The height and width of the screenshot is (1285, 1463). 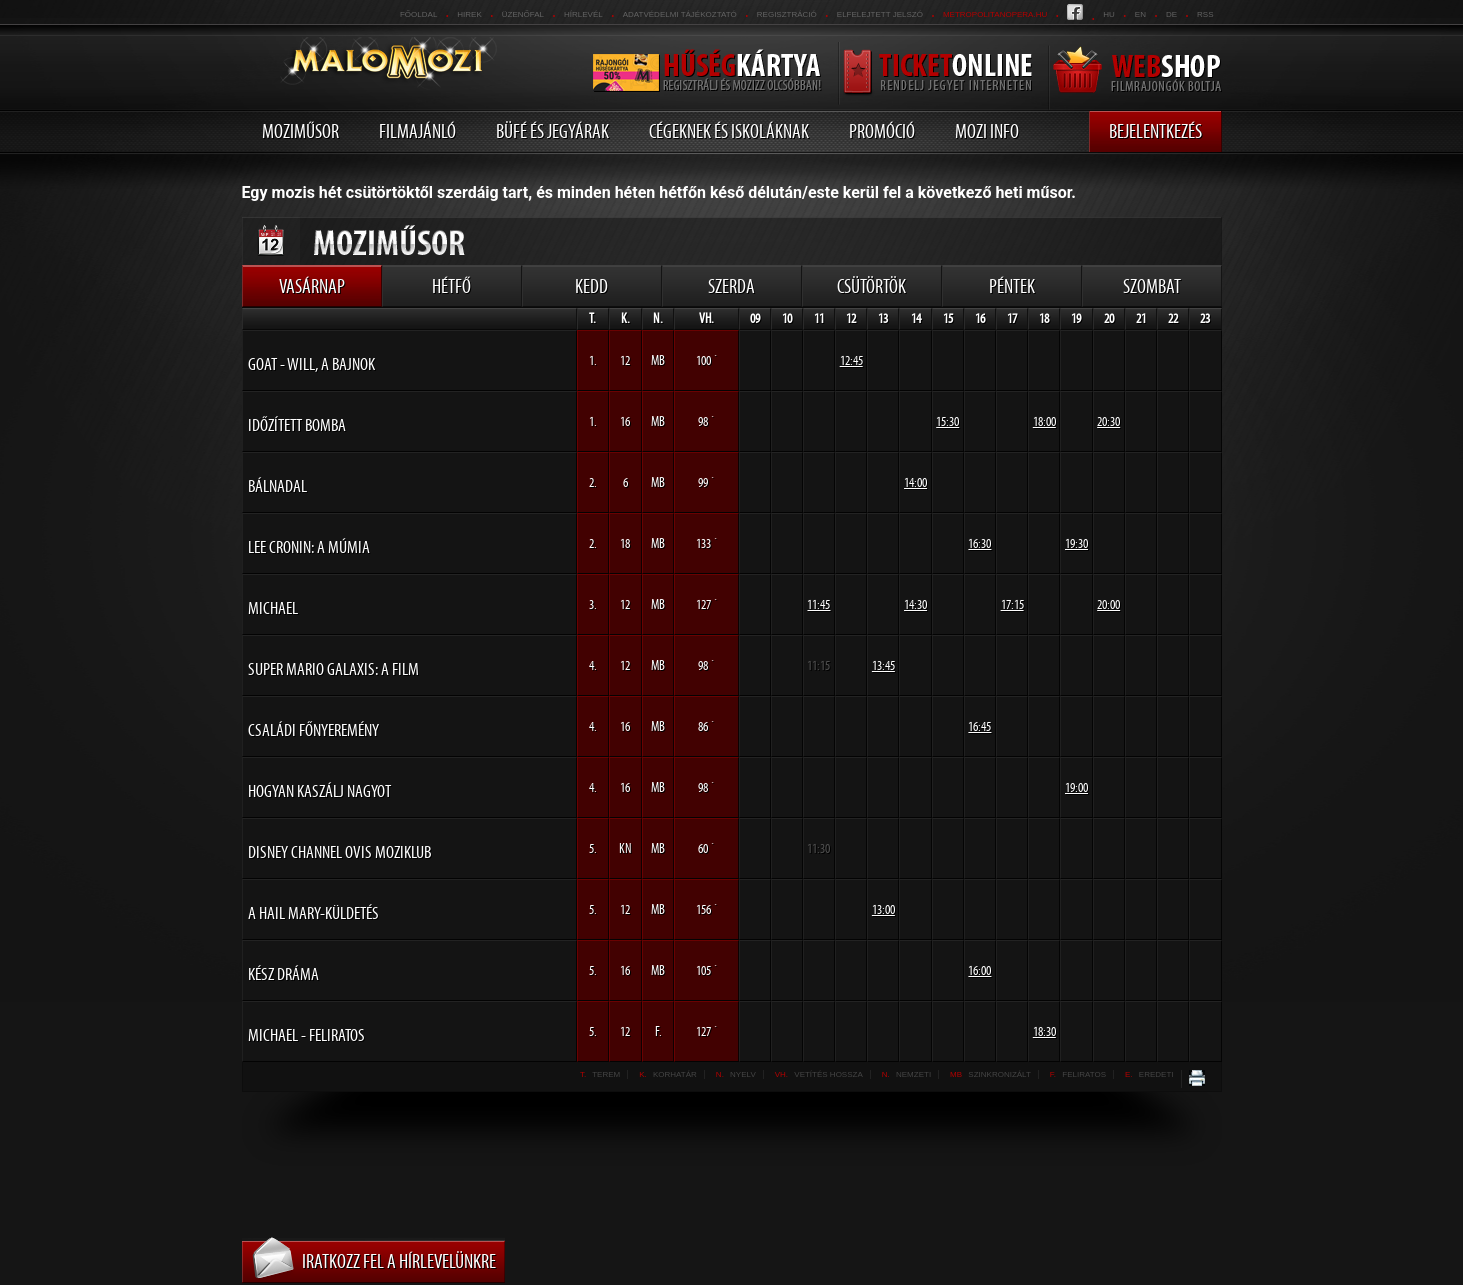 I want to click on GOAT - Will, a bajnok, so click(x=311, y=364).